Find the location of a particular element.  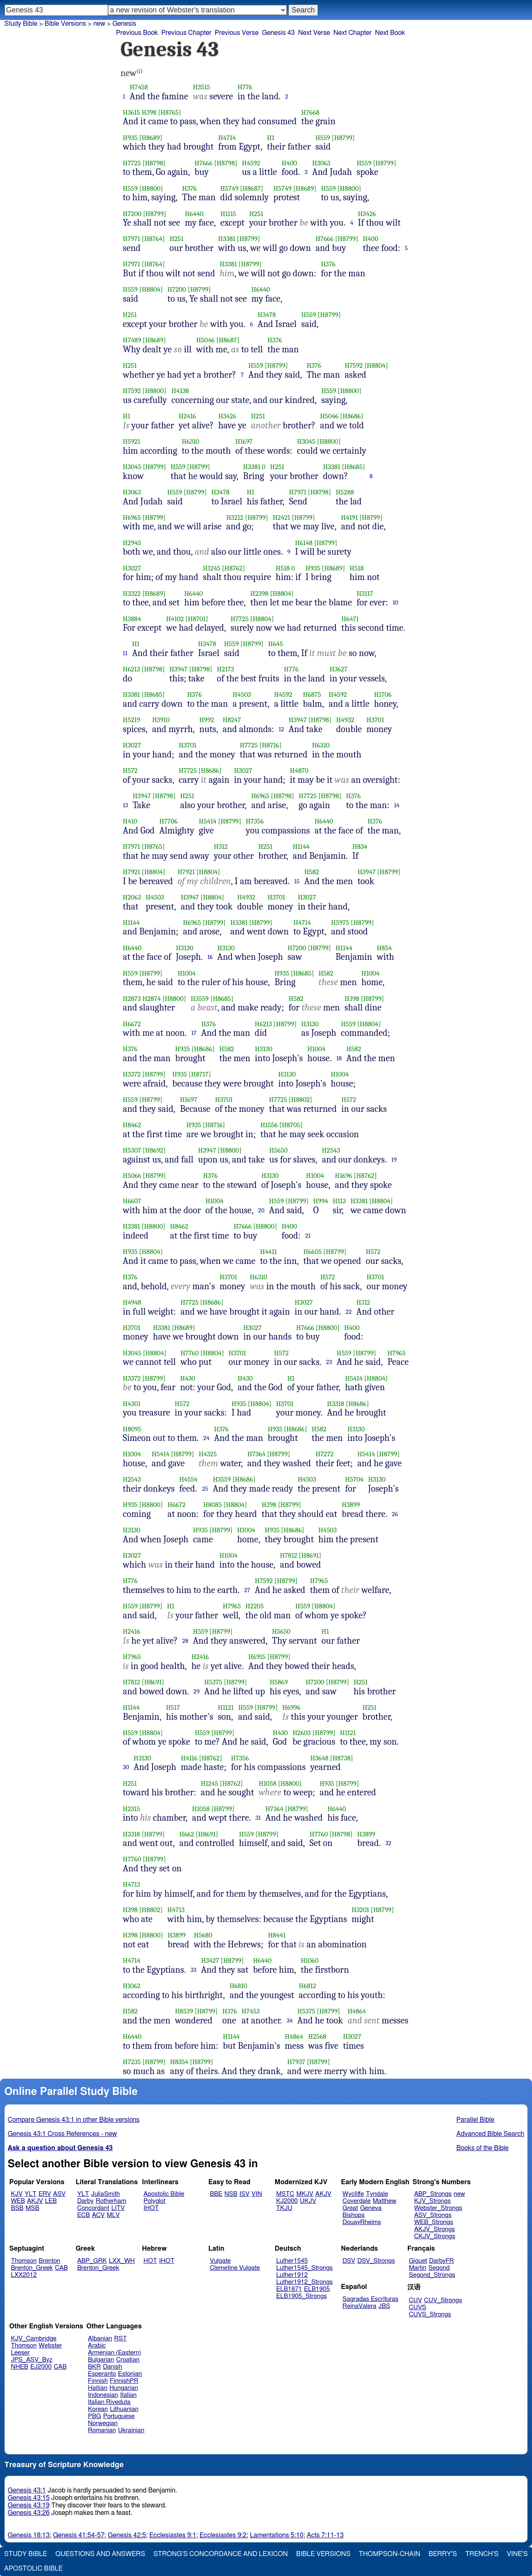

UKJV is located at coordinates (308, 2201).